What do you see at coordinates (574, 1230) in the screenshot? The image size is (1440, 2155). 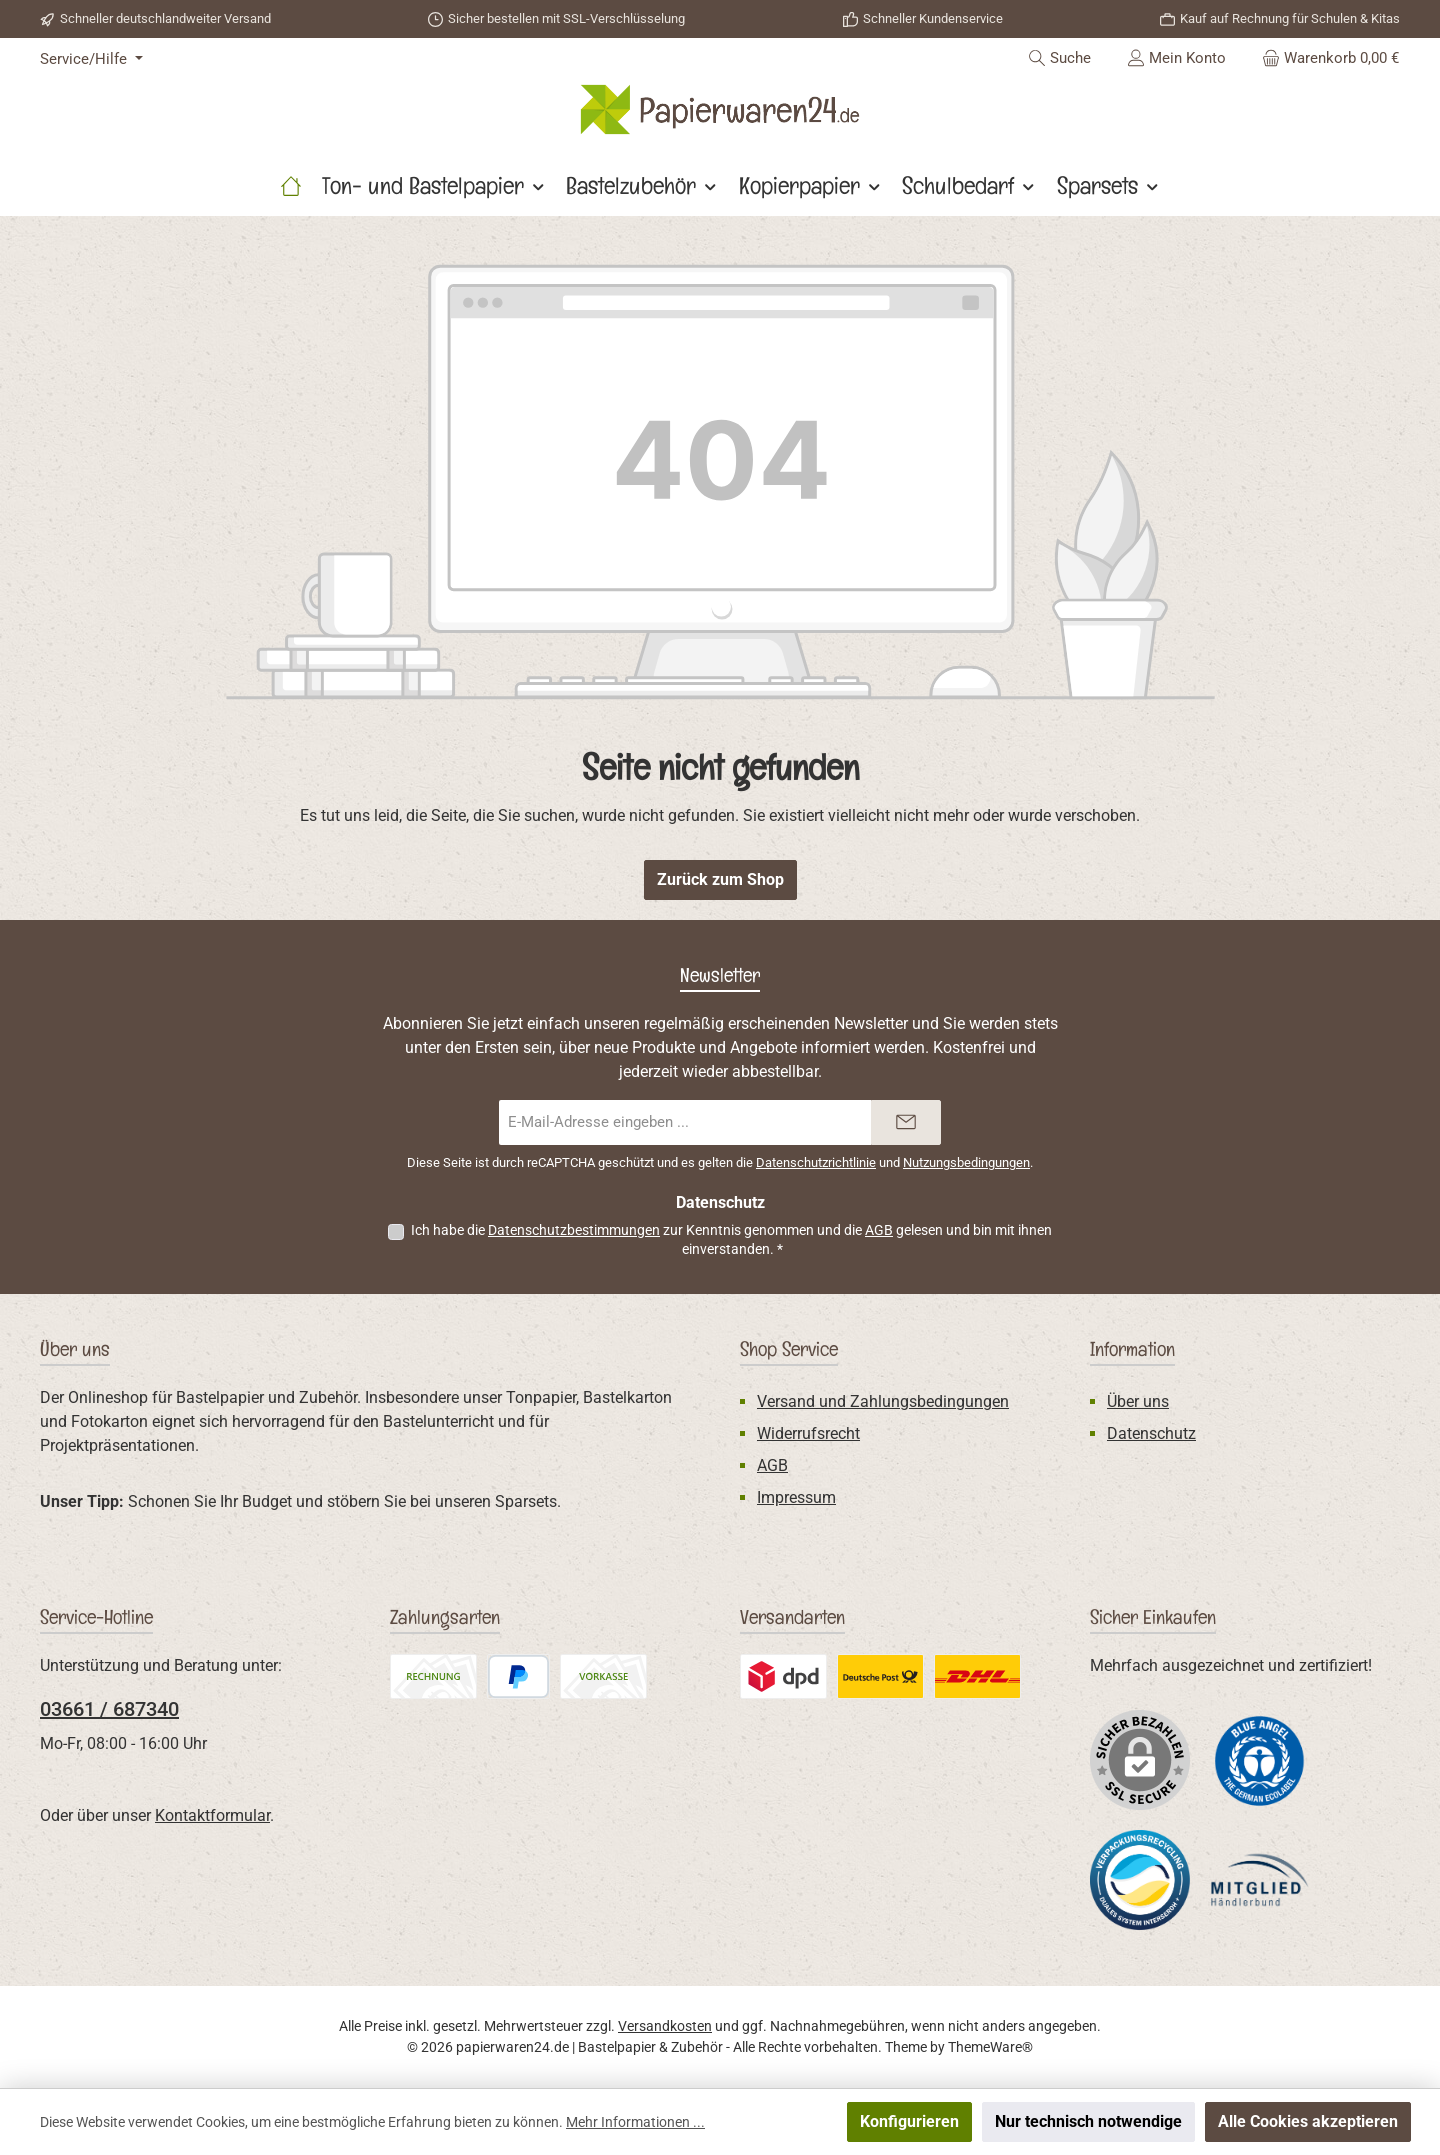 I see `Datenschutzbestimmungen` at bounding box center [574, 1230].